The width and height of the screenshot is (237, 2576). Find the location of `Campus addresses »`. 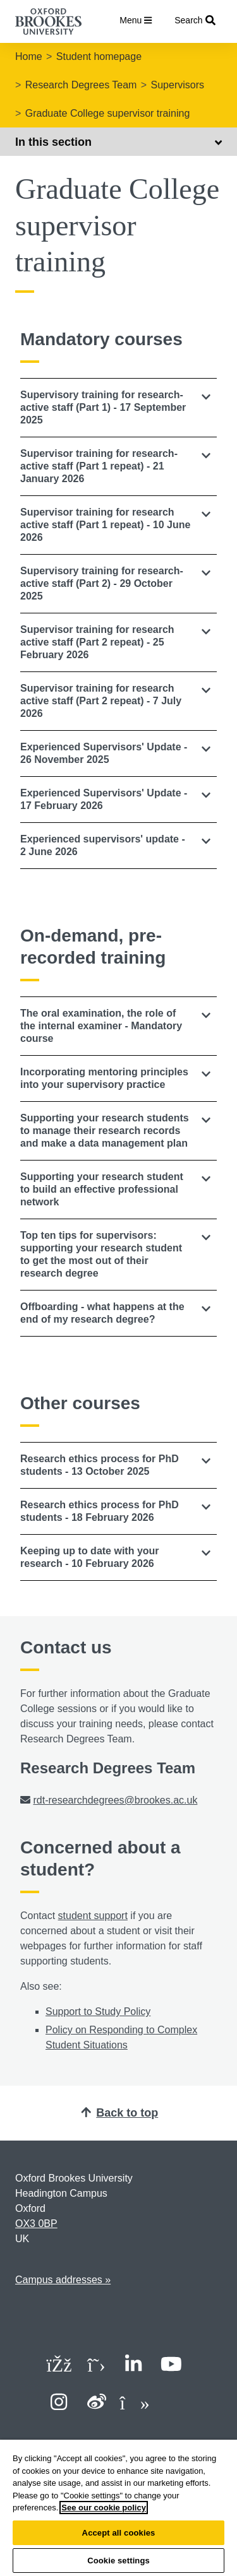

Campus addresses » is located at coordinates (63, 2279).